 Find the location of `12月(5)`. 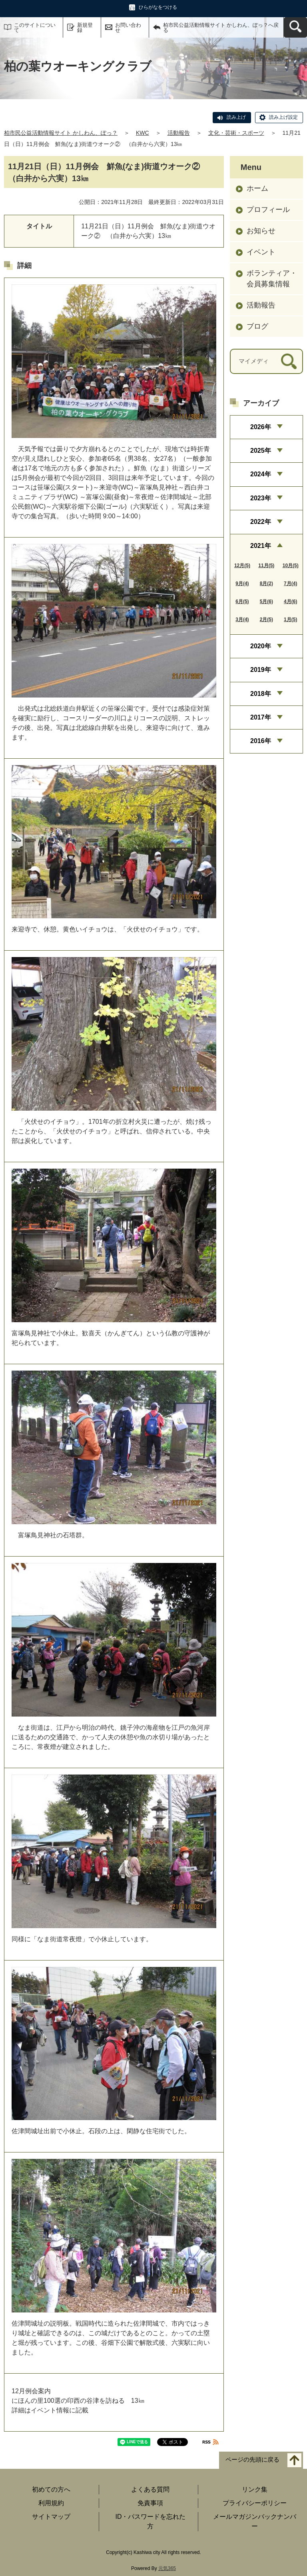

12月(5) is located at coordinates (242, 565).